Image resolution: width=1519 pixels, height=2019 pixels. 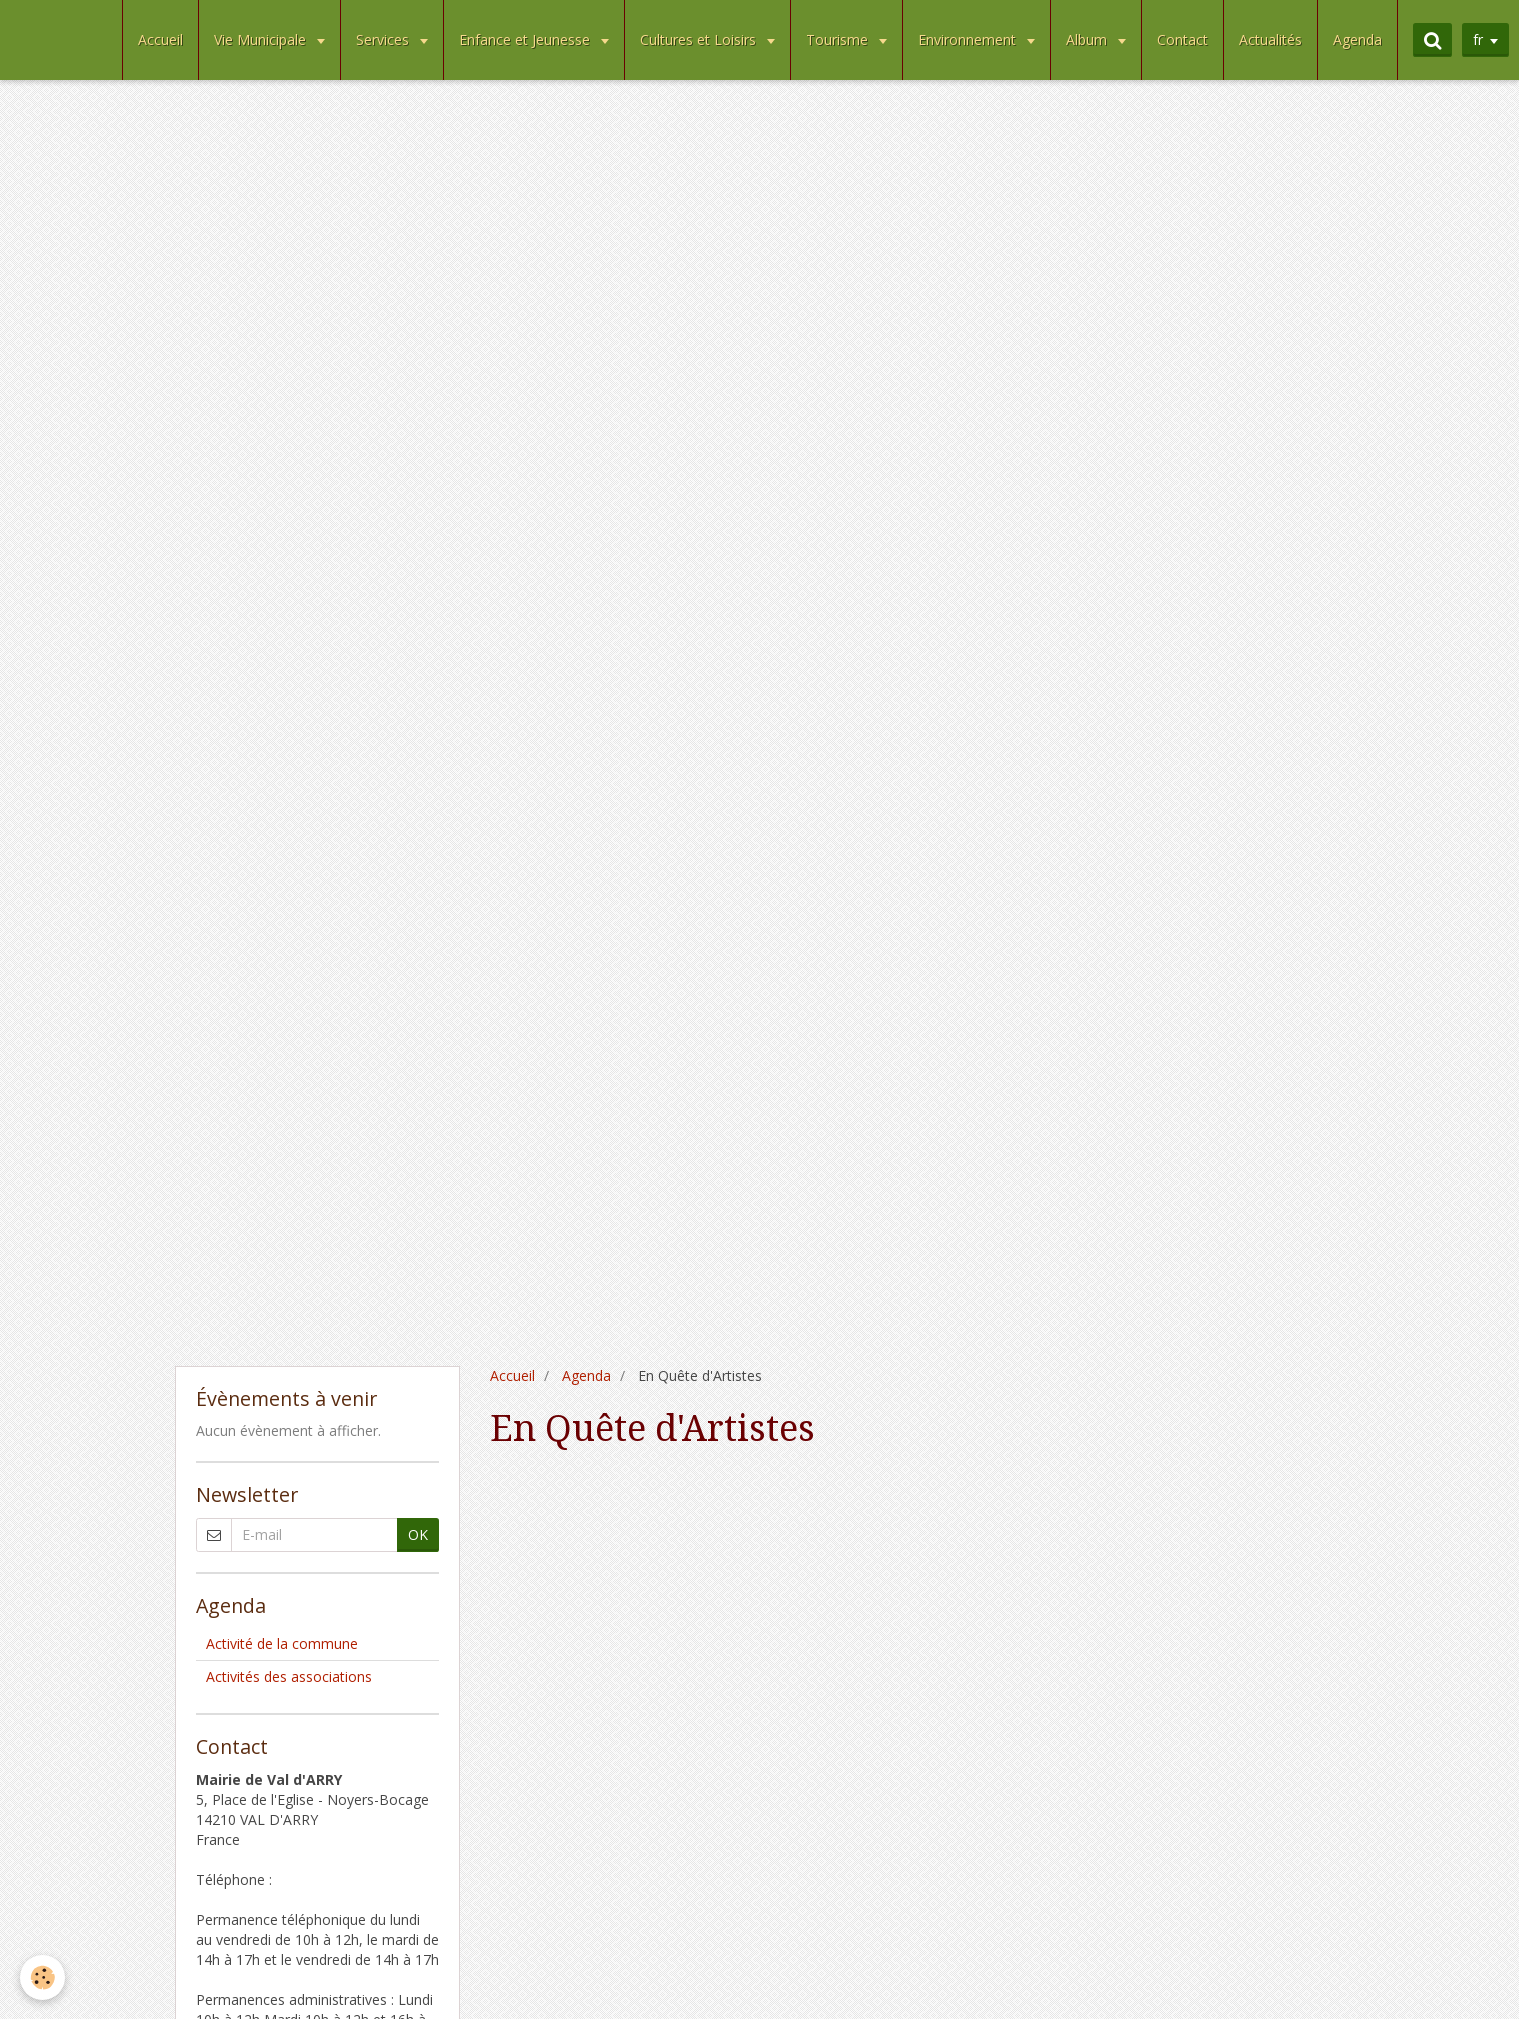 What do you see at coordinates (384, 39) in the screenshot?
I see `Services` at bounding box center [384, 39].